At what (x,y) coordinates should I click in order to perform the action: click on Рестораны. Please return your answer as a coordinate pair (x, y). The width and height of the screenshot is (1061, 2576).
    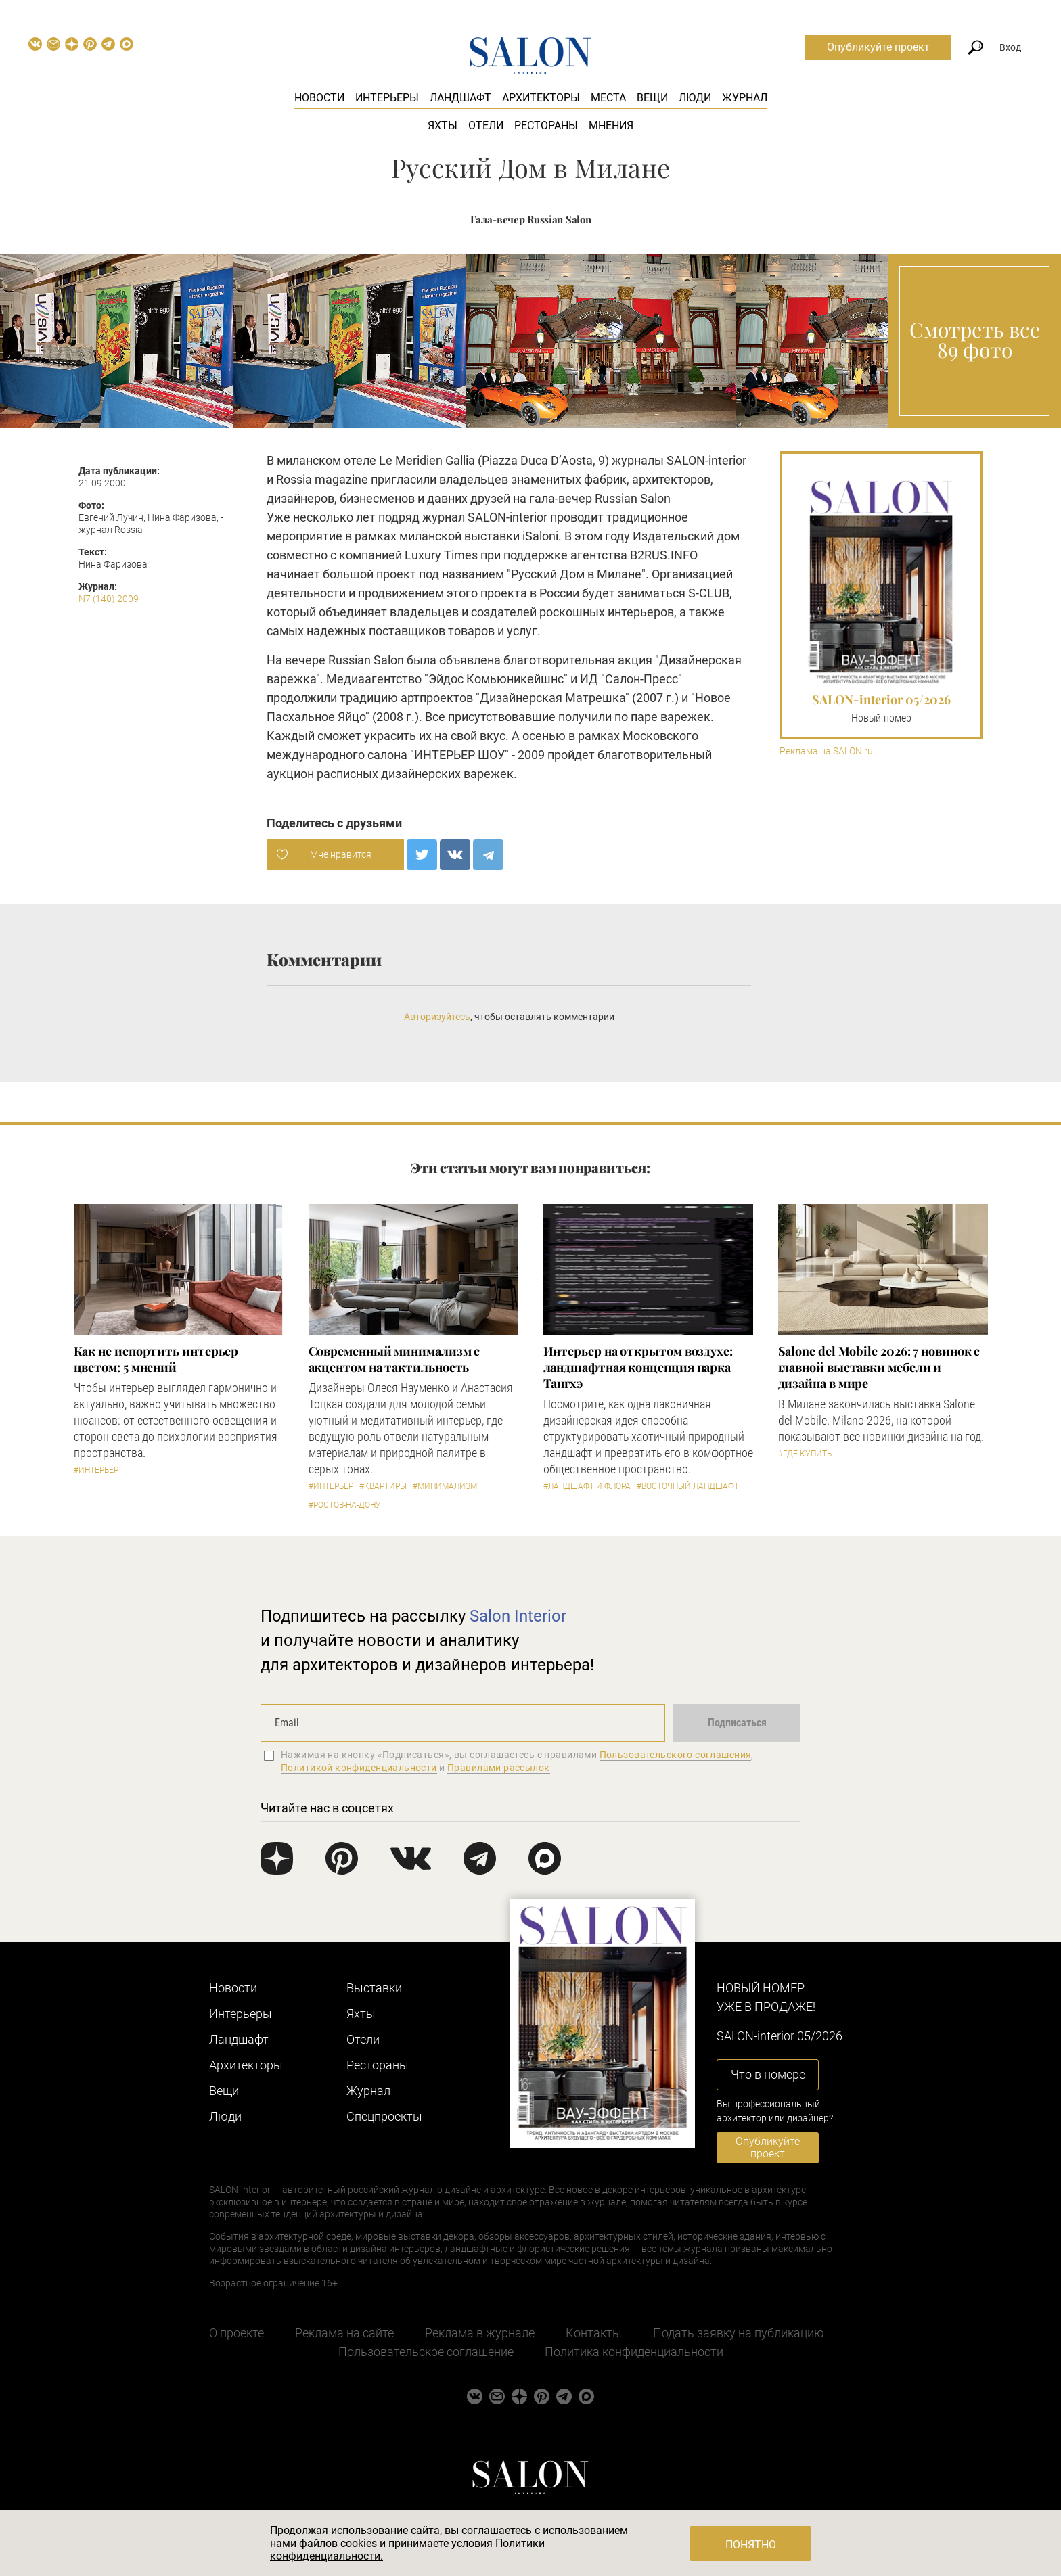
    Looking at the image, I should click on (546, 125).